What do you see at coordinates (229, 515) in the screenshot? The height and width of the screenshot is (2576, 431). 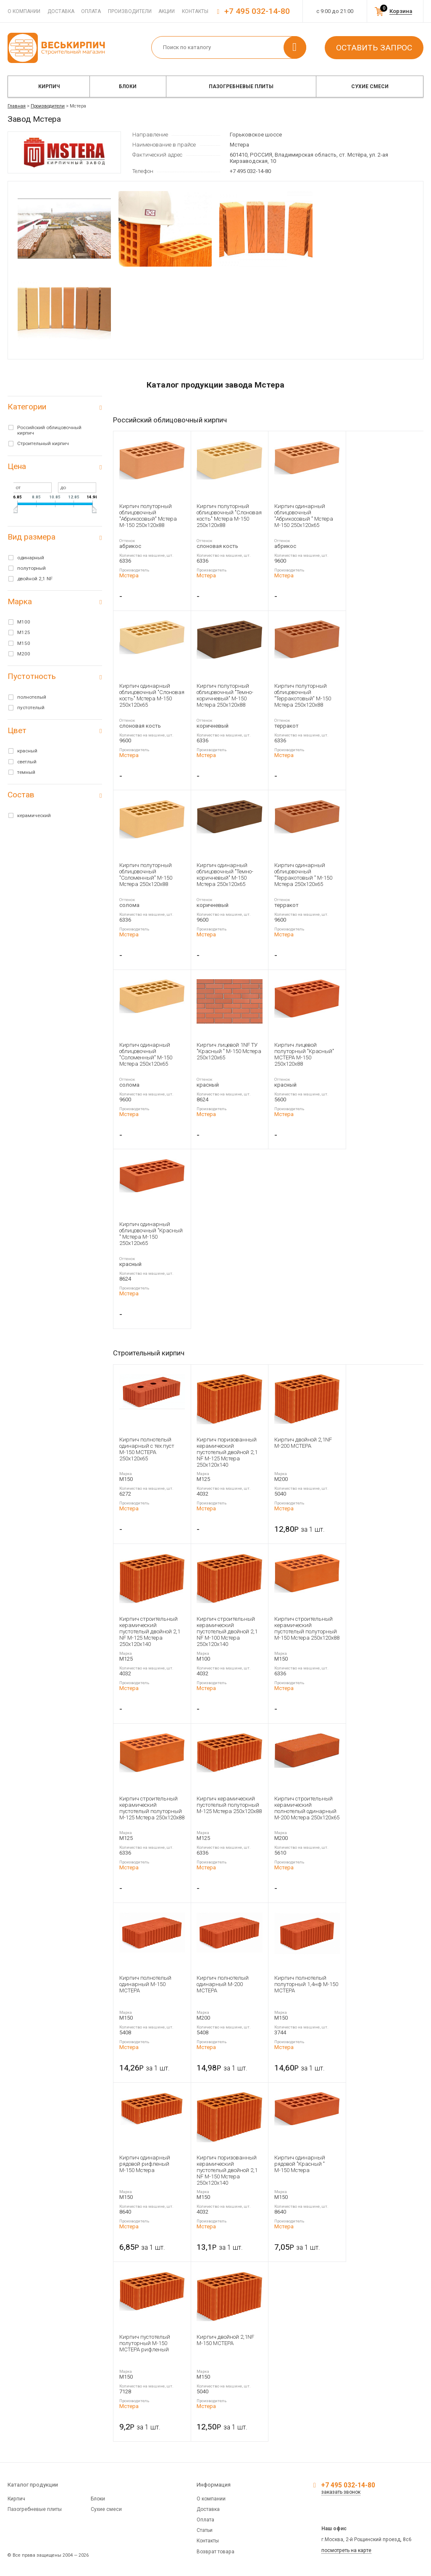 I see `Кирпич полуторный облицовочный "Слоновая кость" Мстера М-150 250x120x88` at bounding box center [229, 515].